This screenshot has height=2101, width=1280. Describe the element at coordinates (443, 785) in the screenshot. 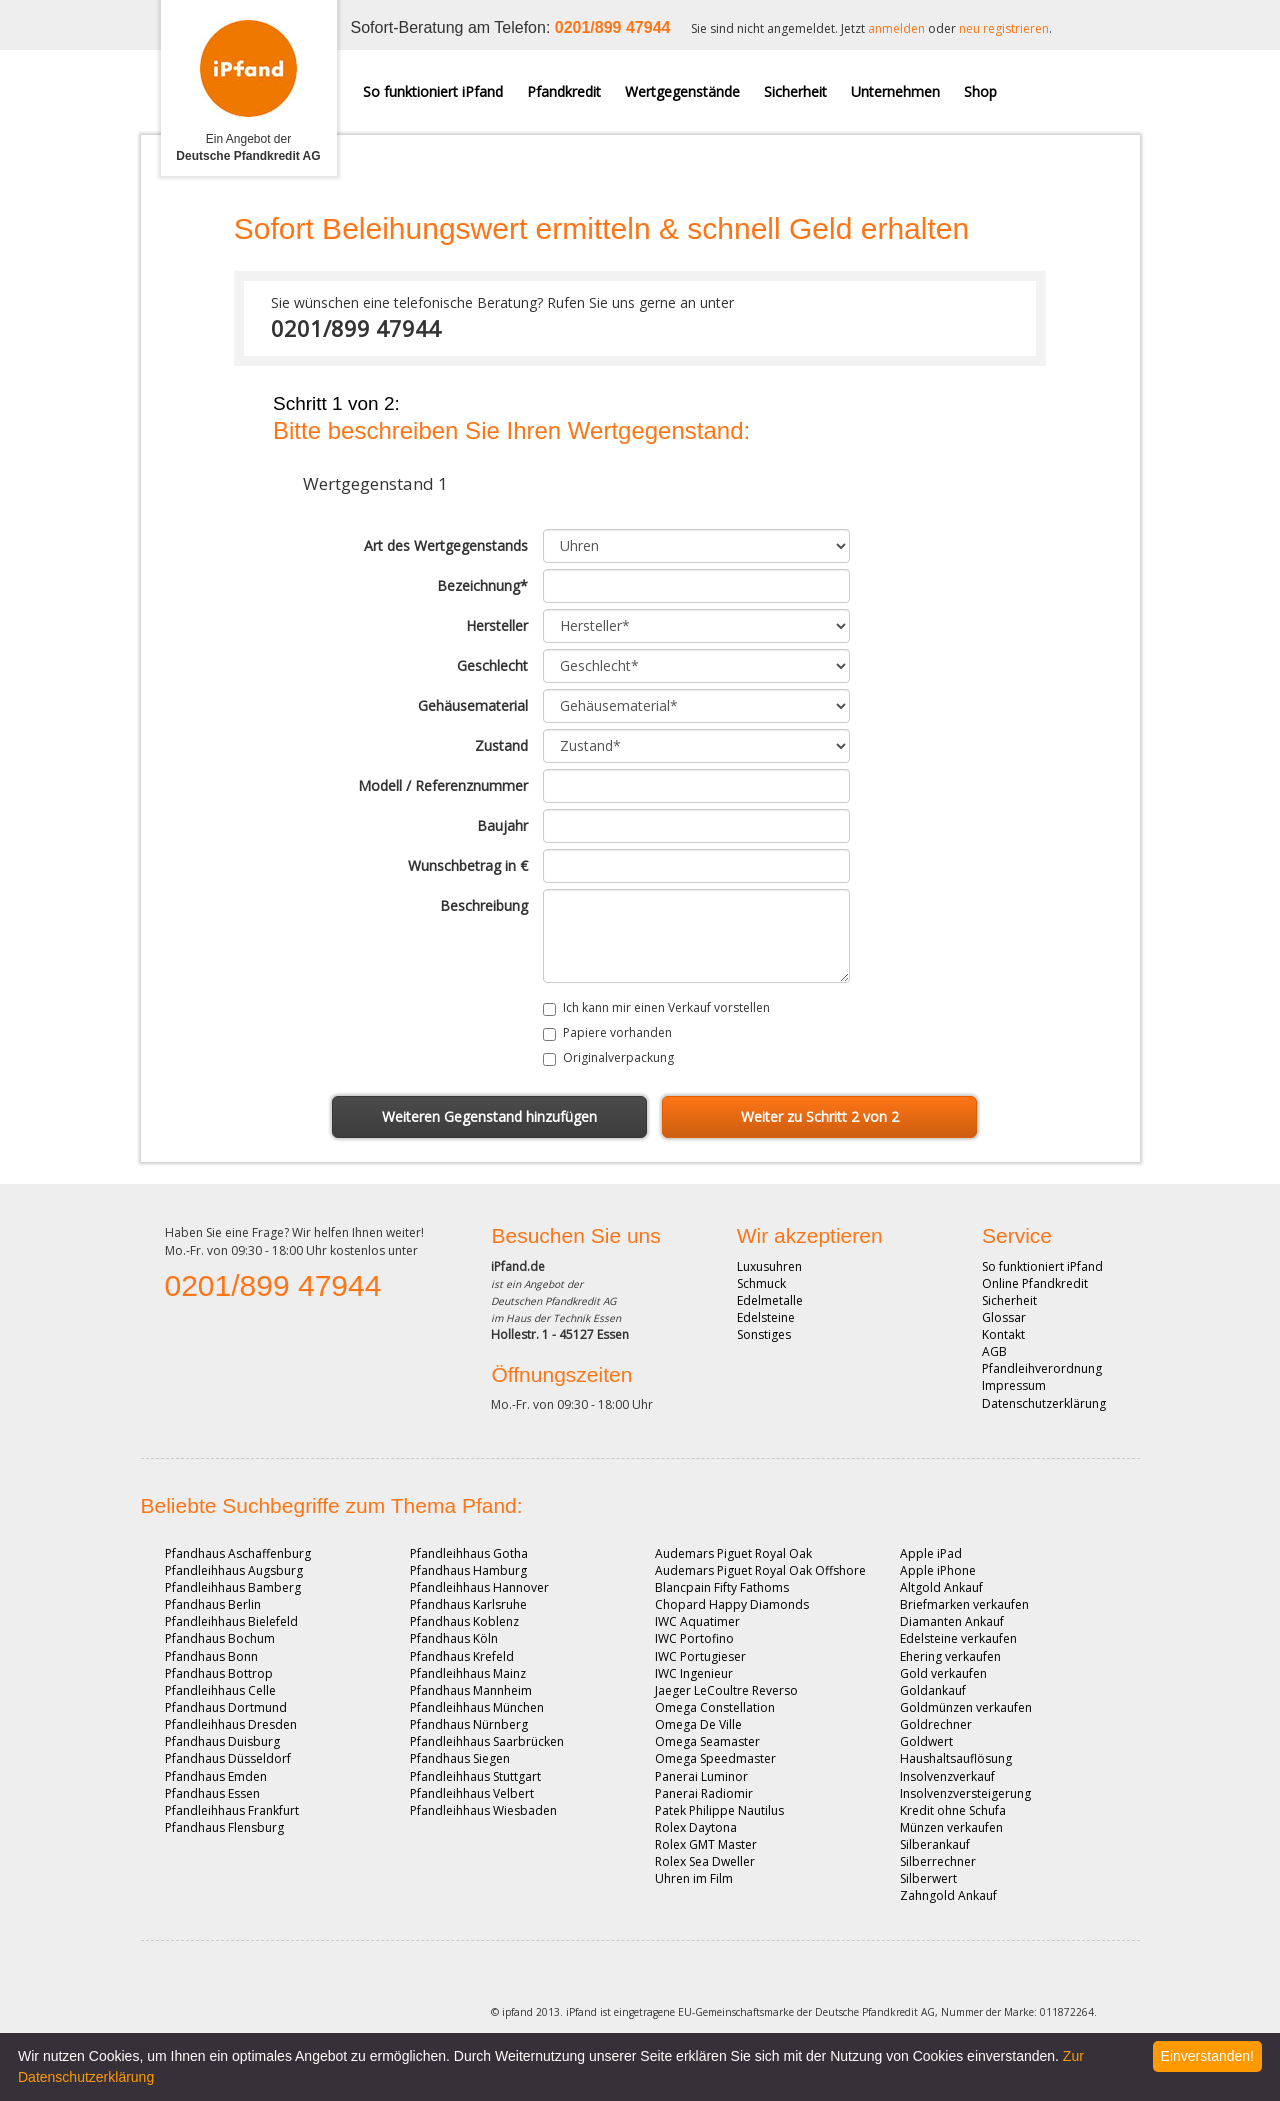

I see `Modell / Referenznummer` at that location.